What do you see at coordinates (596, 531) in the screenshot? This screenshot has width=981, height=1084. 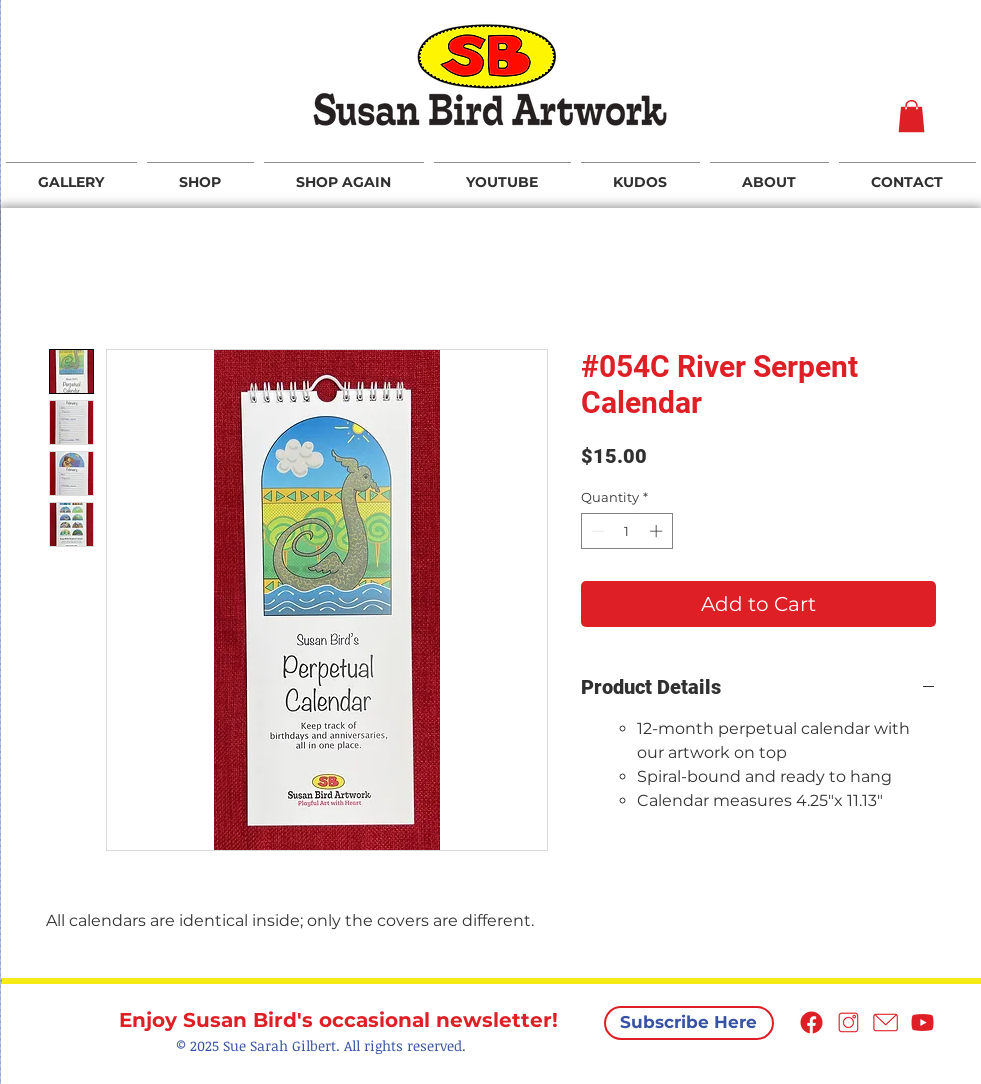 I see `[Decrement]` at bounding box center [596, 531].